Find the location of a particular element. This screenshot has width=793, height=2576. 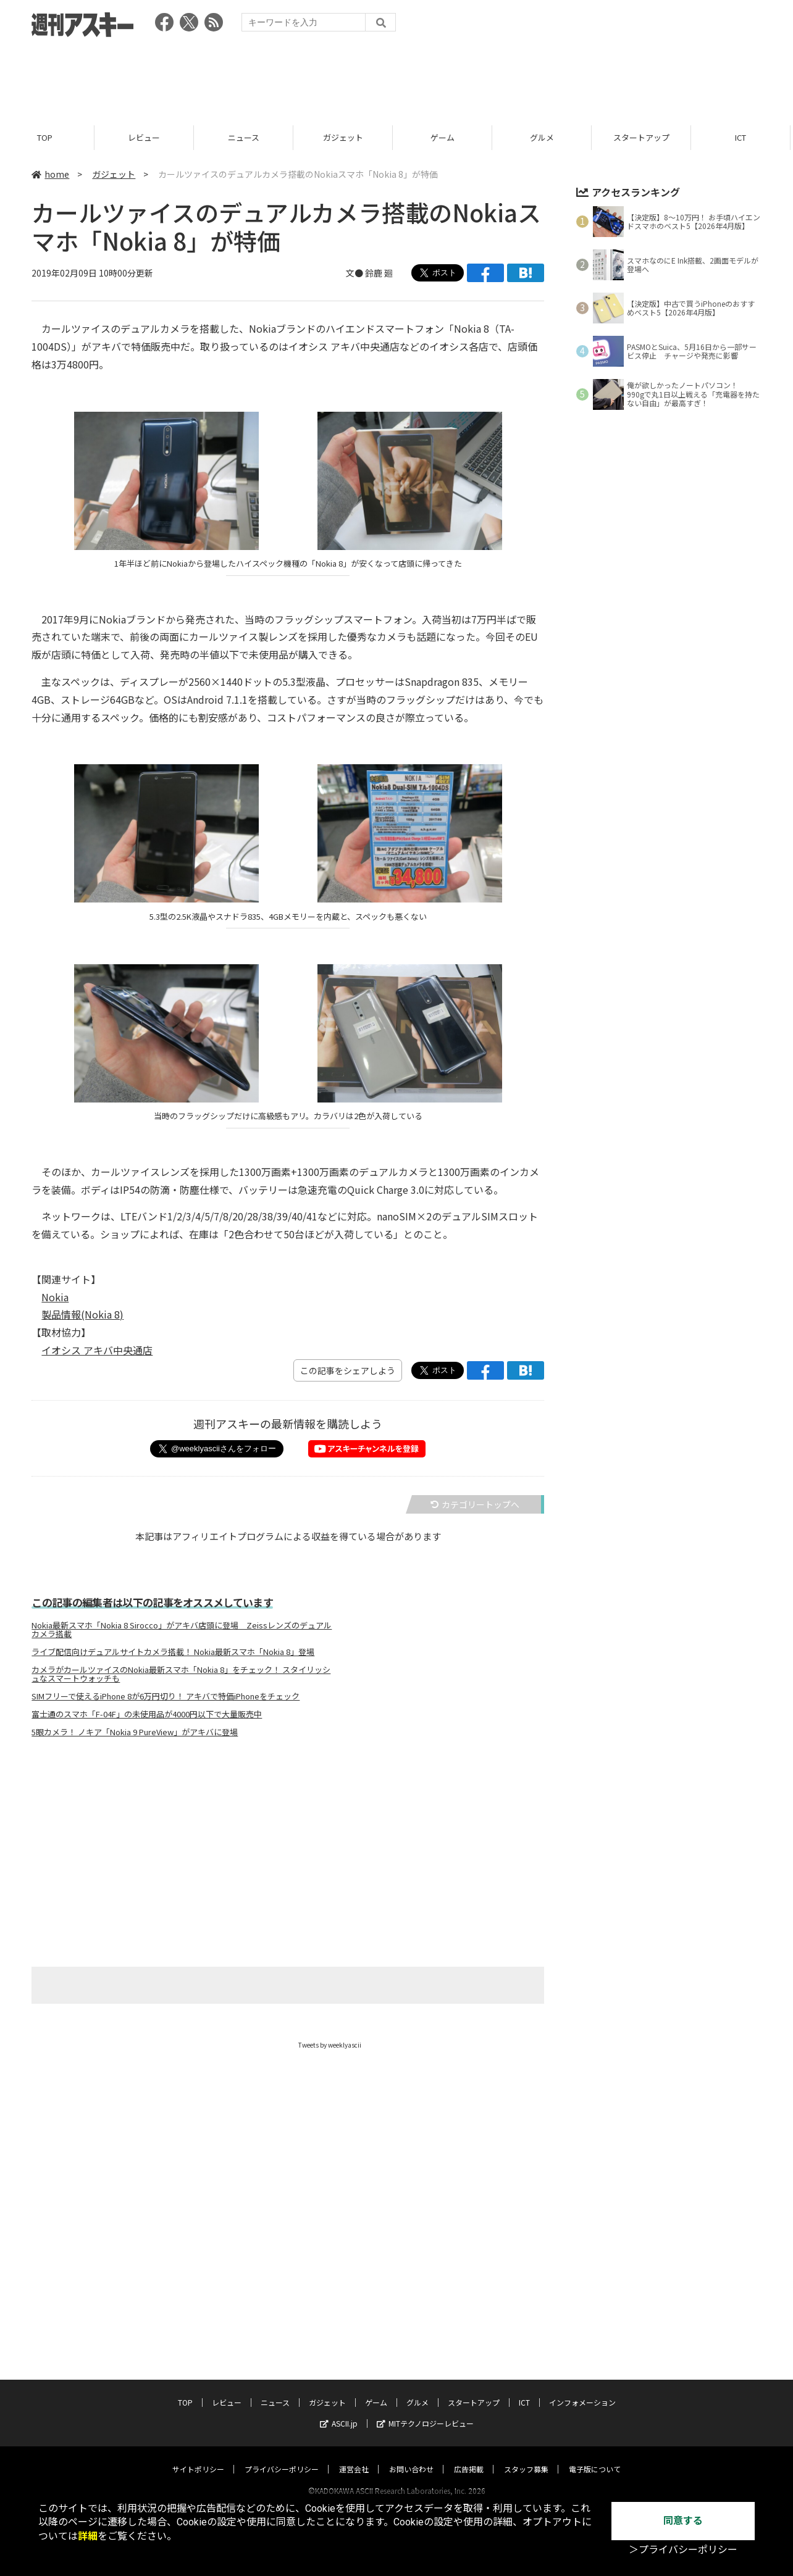

運営会社 is located at coordinates (354, 2457).